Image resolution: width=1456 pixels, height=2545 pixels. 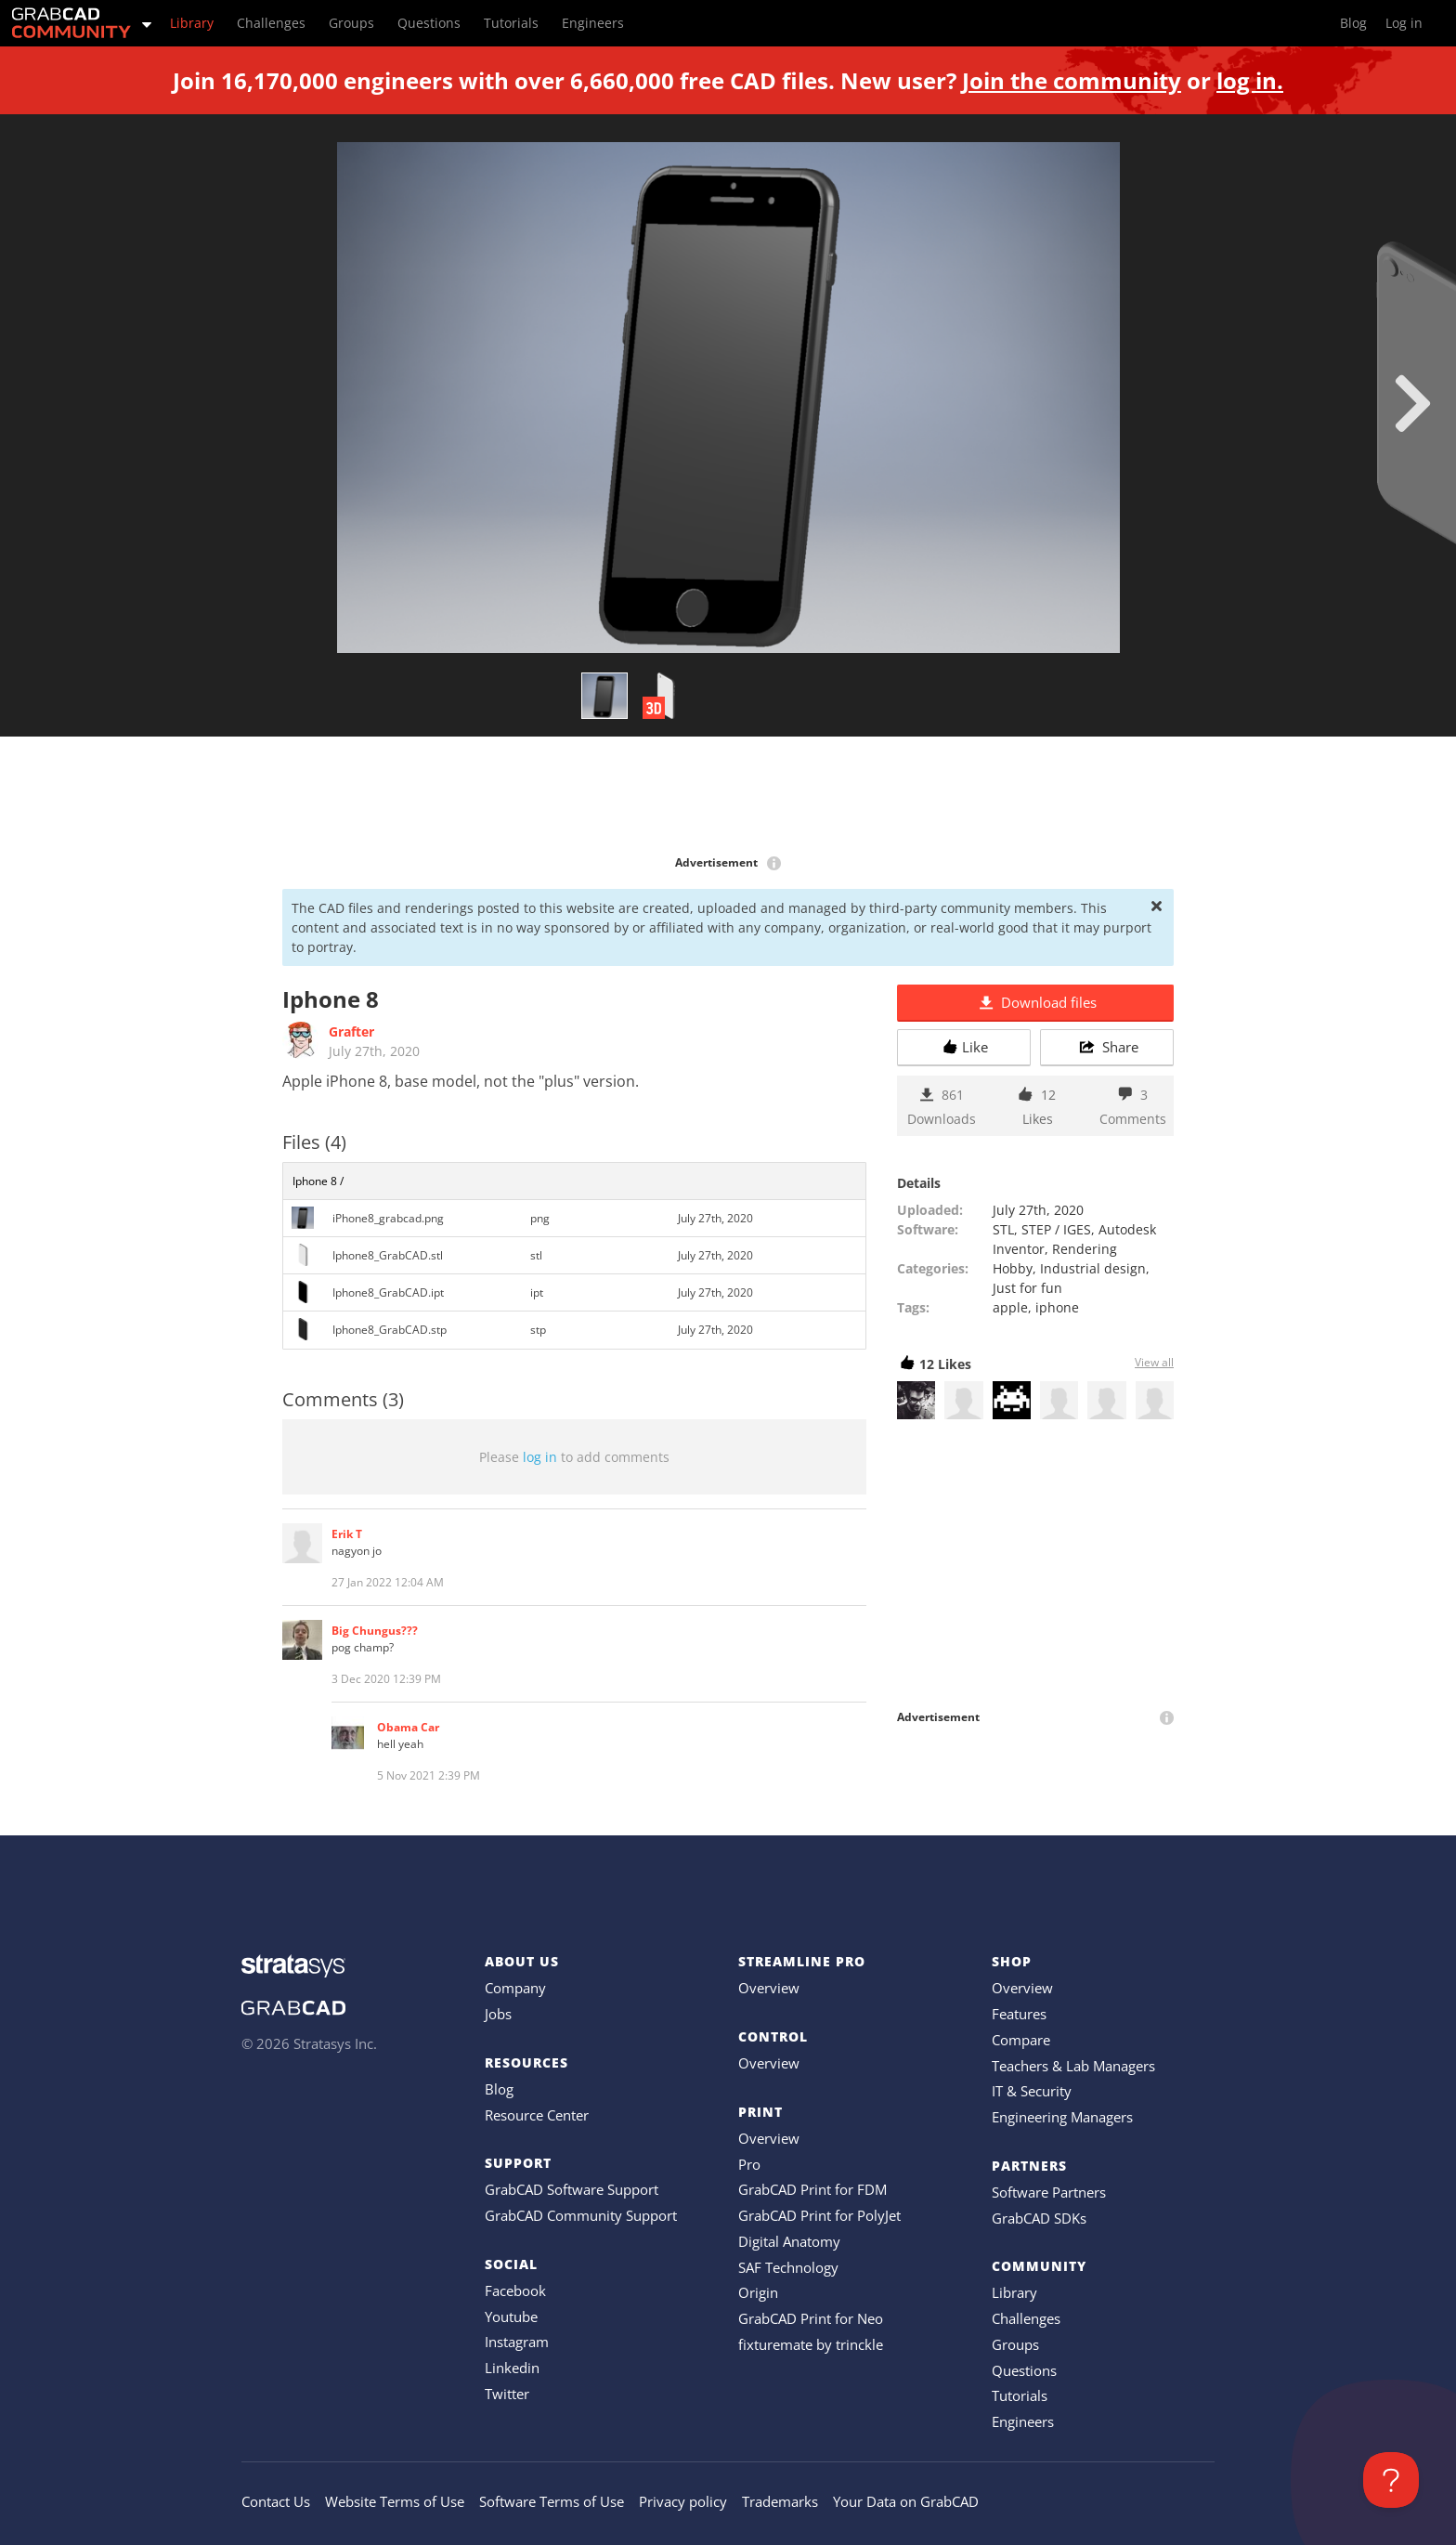 What do you see at coordinates (1013, 1268) in the screenshot?
I see `Hobby` at bounding box center [1013, 1268].